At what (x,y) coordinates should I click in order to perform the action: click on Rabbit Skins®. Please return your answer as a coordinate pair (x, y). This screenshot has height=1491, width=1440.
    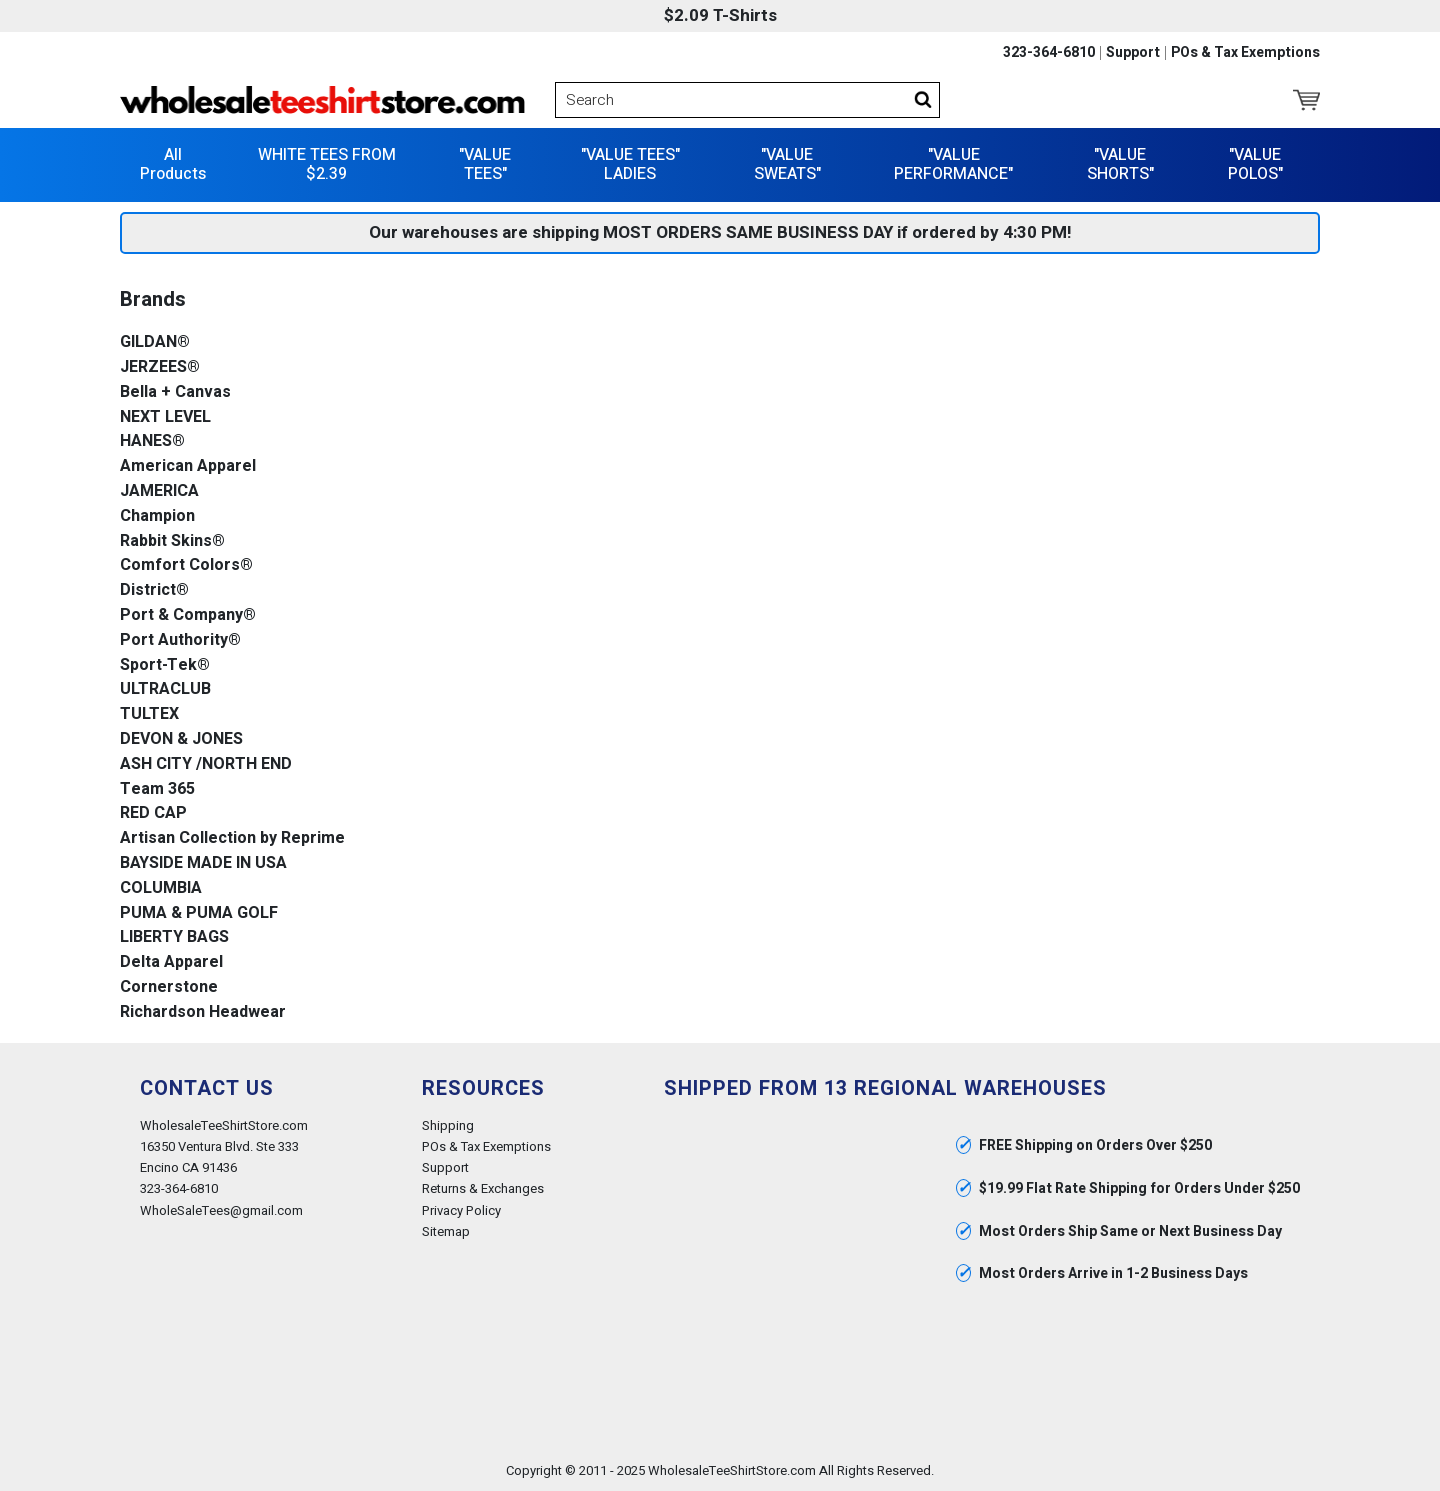
    Looking at the image, I should click on (172, 541).